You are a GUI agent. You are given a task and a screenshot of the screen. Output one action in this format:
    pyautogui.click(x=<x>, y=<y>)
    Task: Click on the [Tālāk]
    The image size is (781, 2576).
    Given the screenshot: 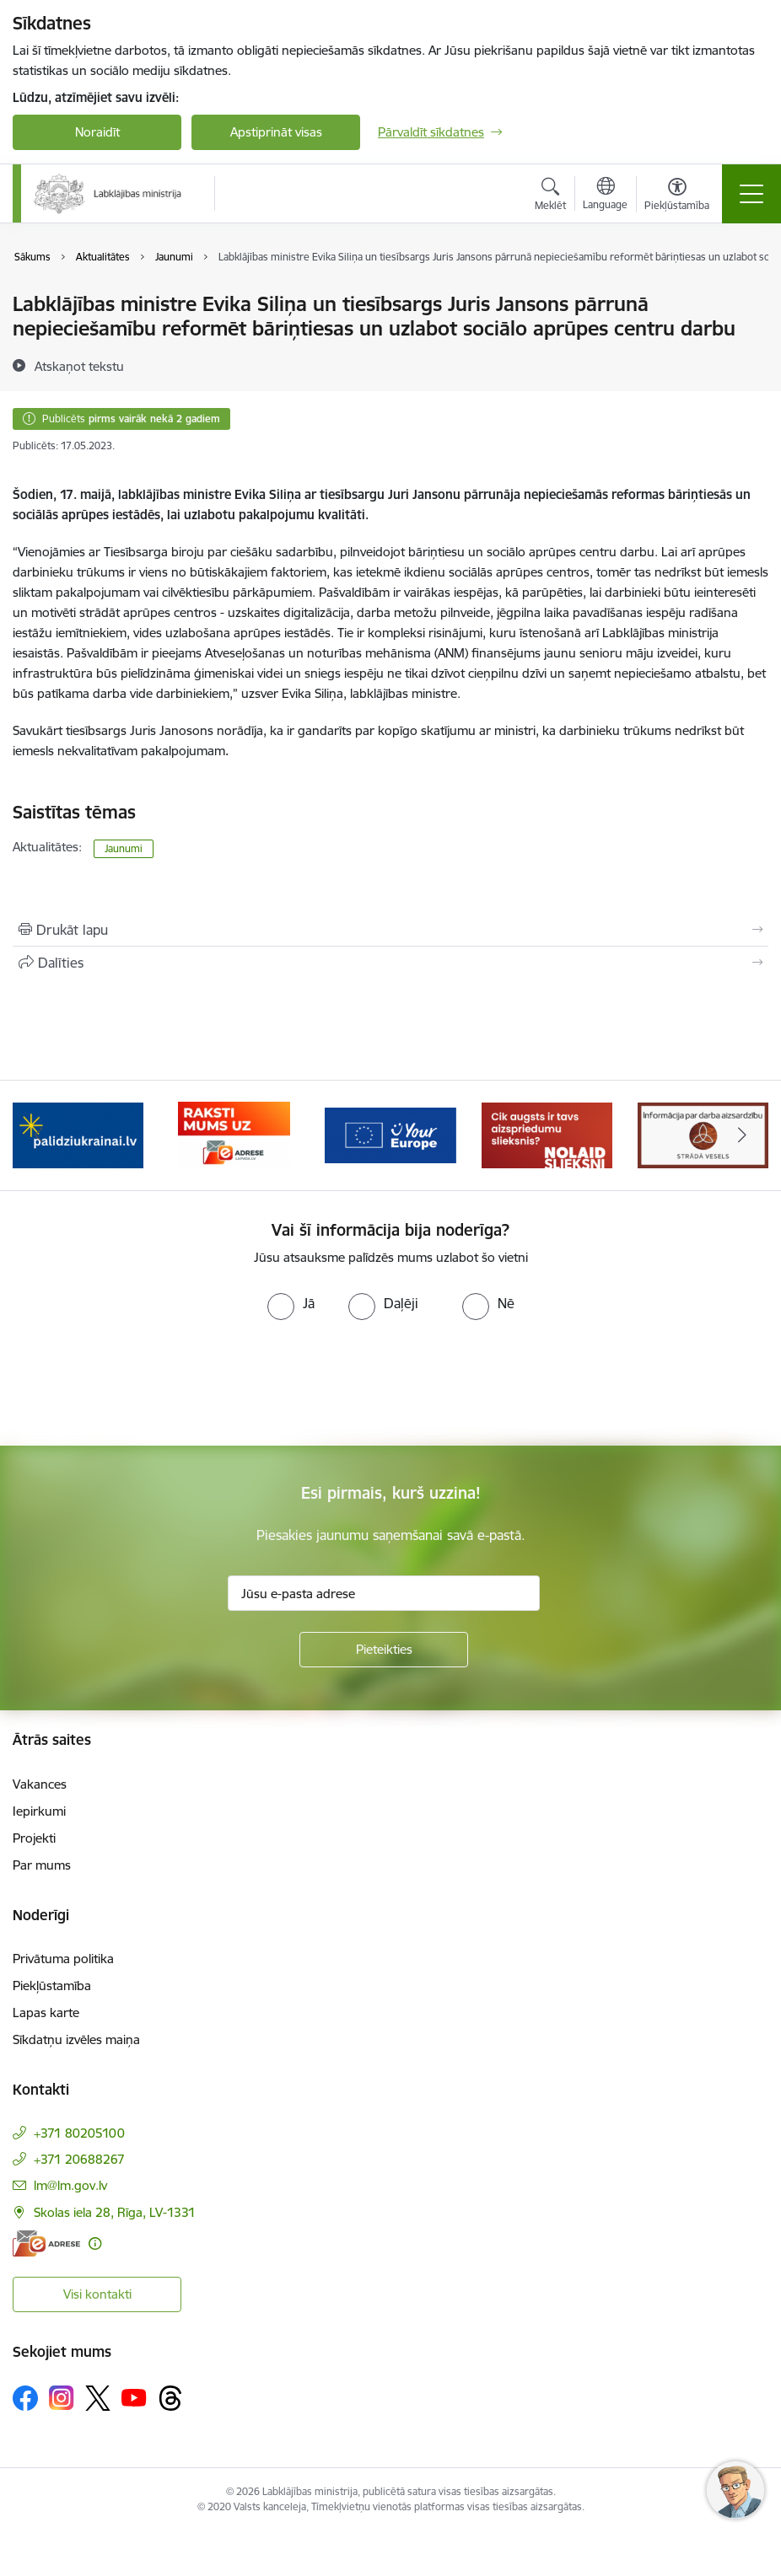 What is the action you would take?
    pyautogui.click(x=742, y=1135)
    